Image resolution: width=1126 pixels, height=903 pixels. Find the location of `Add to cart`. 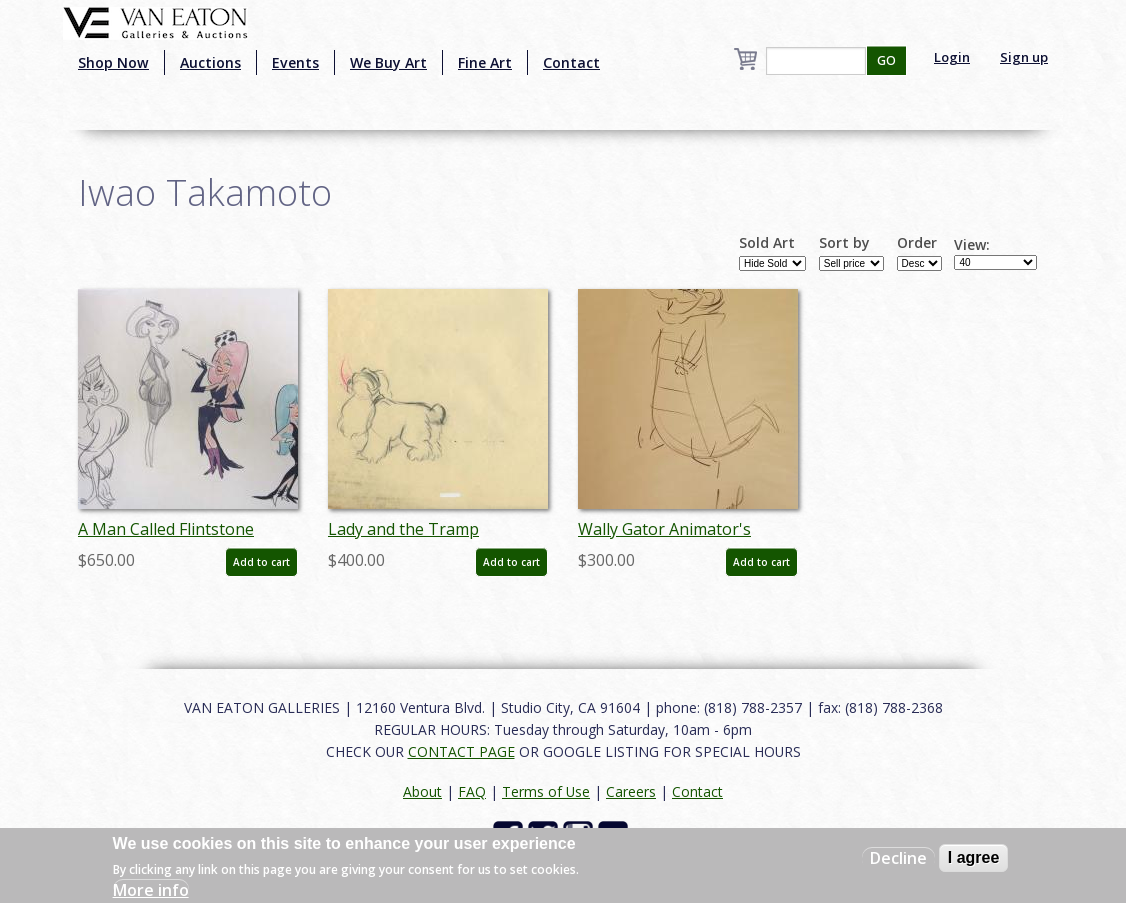

Add to cart is located at coordinates (261, 562).